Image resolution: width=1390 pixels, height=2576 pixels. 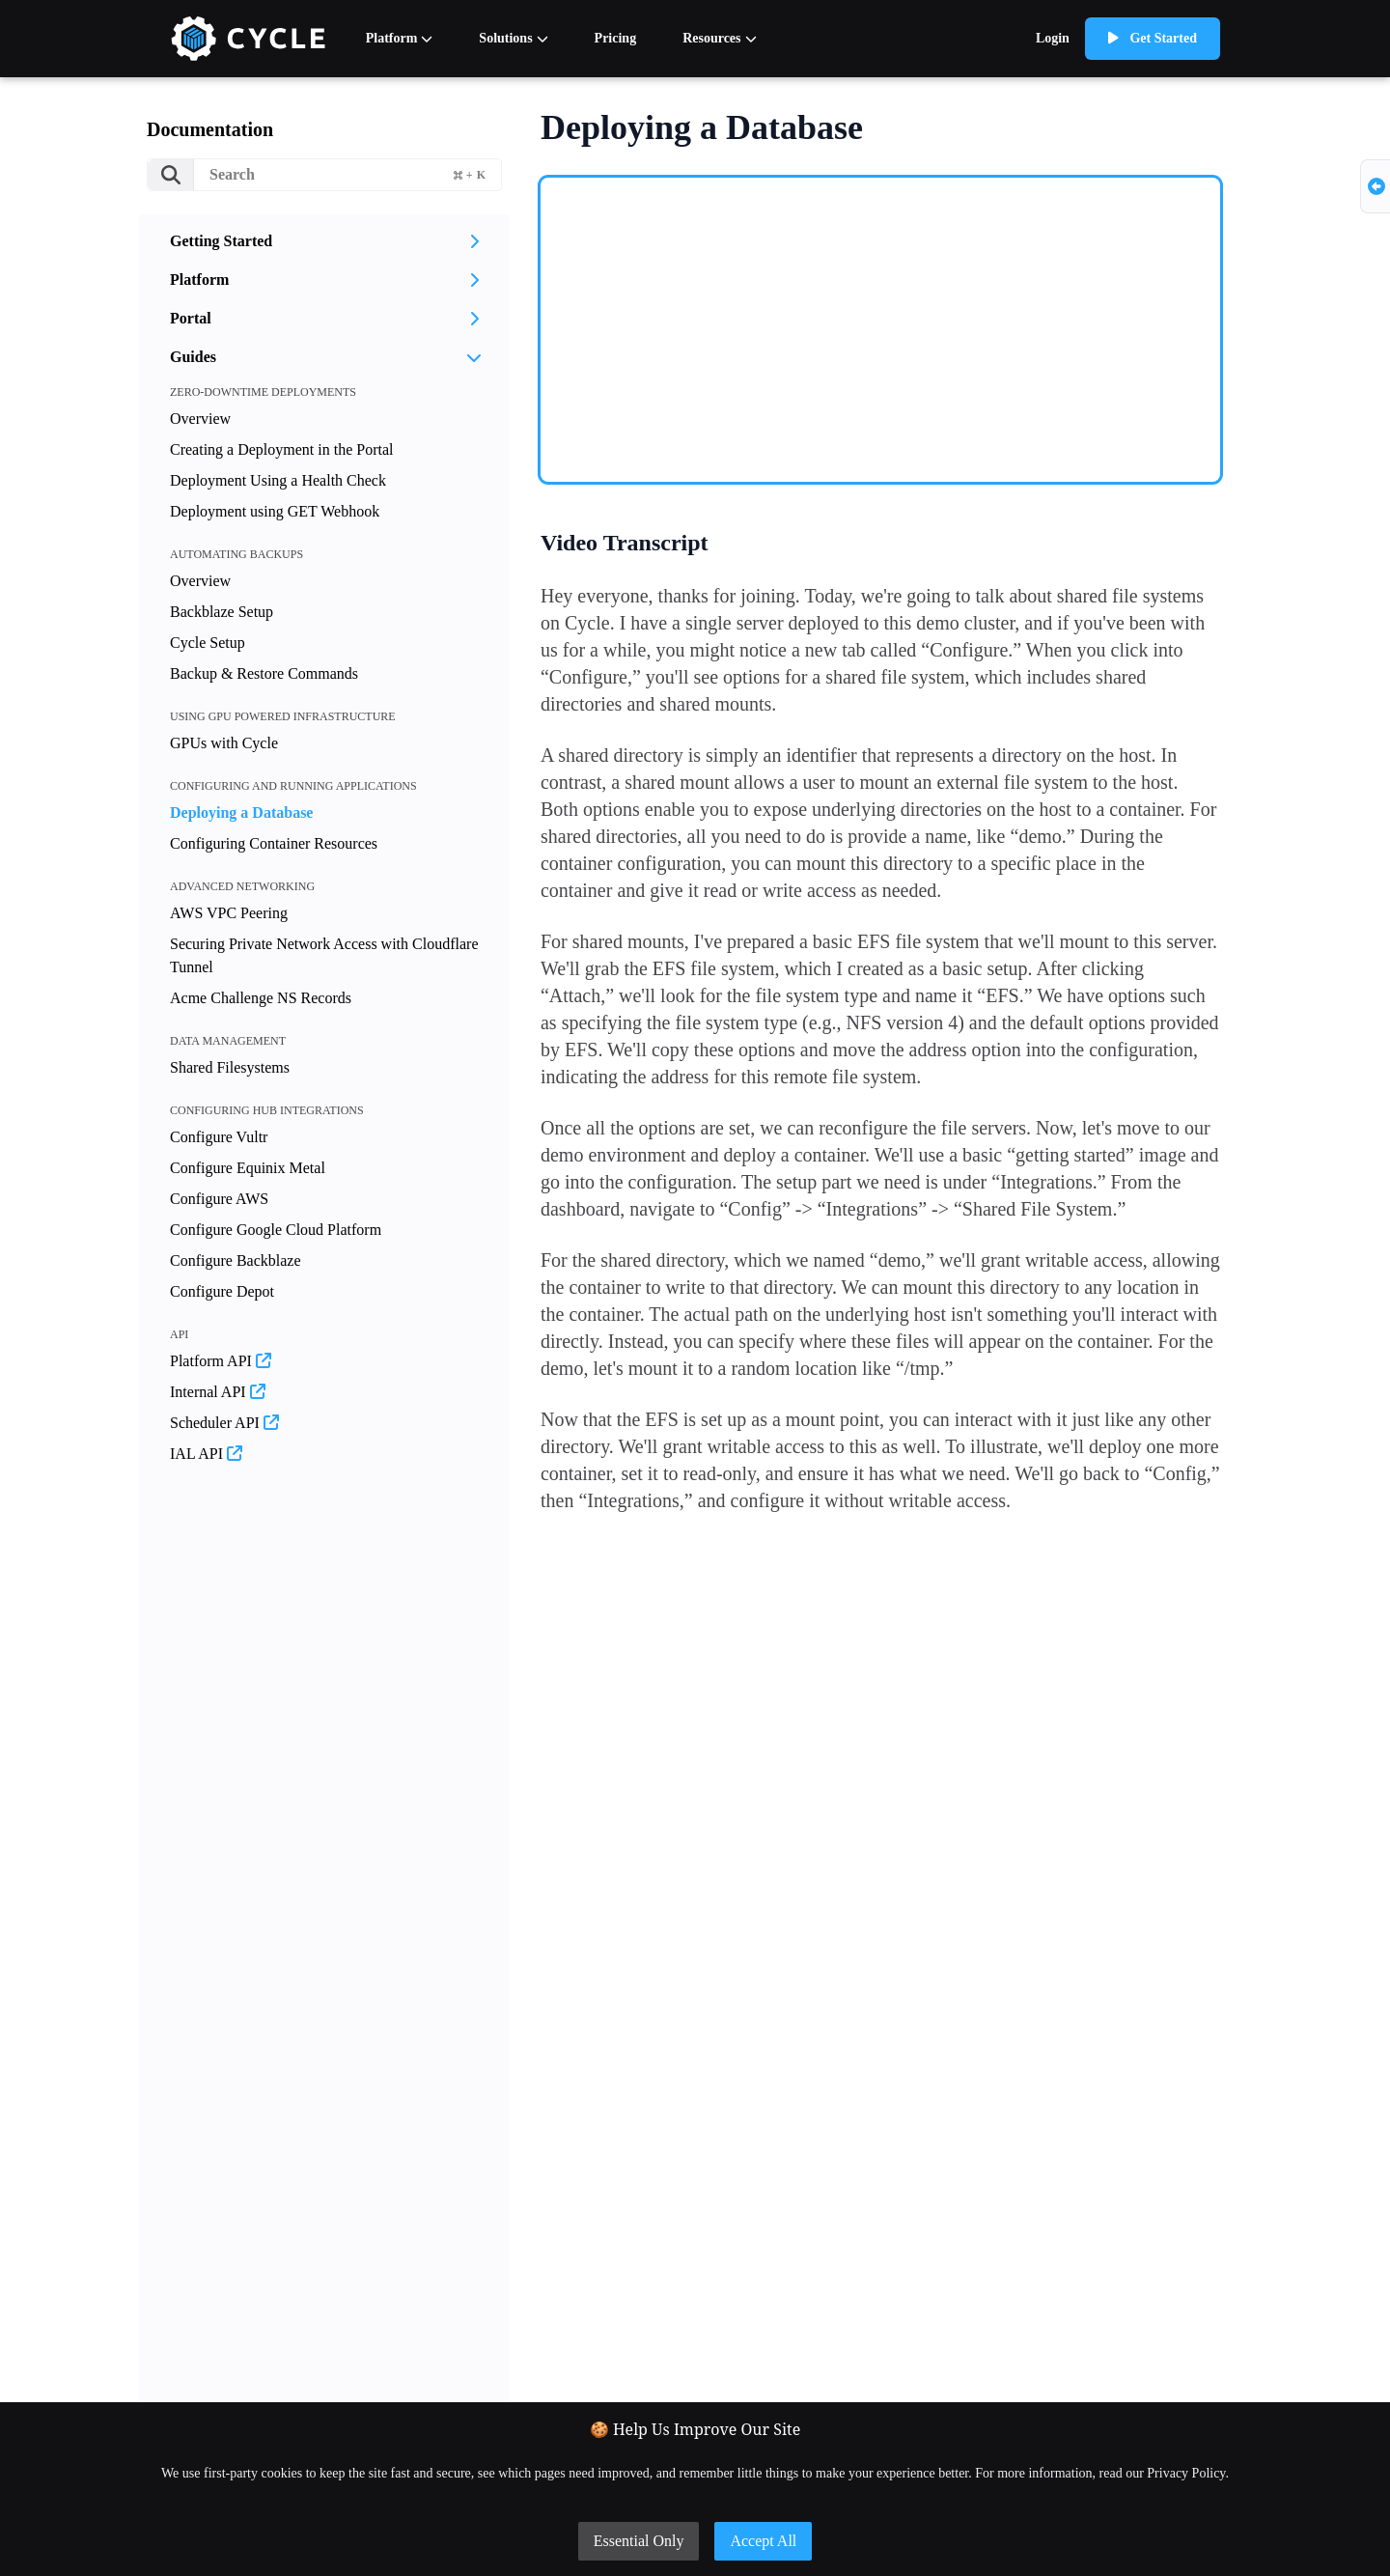 I want to click on Deploying a Database, so click(x=241, y=812).